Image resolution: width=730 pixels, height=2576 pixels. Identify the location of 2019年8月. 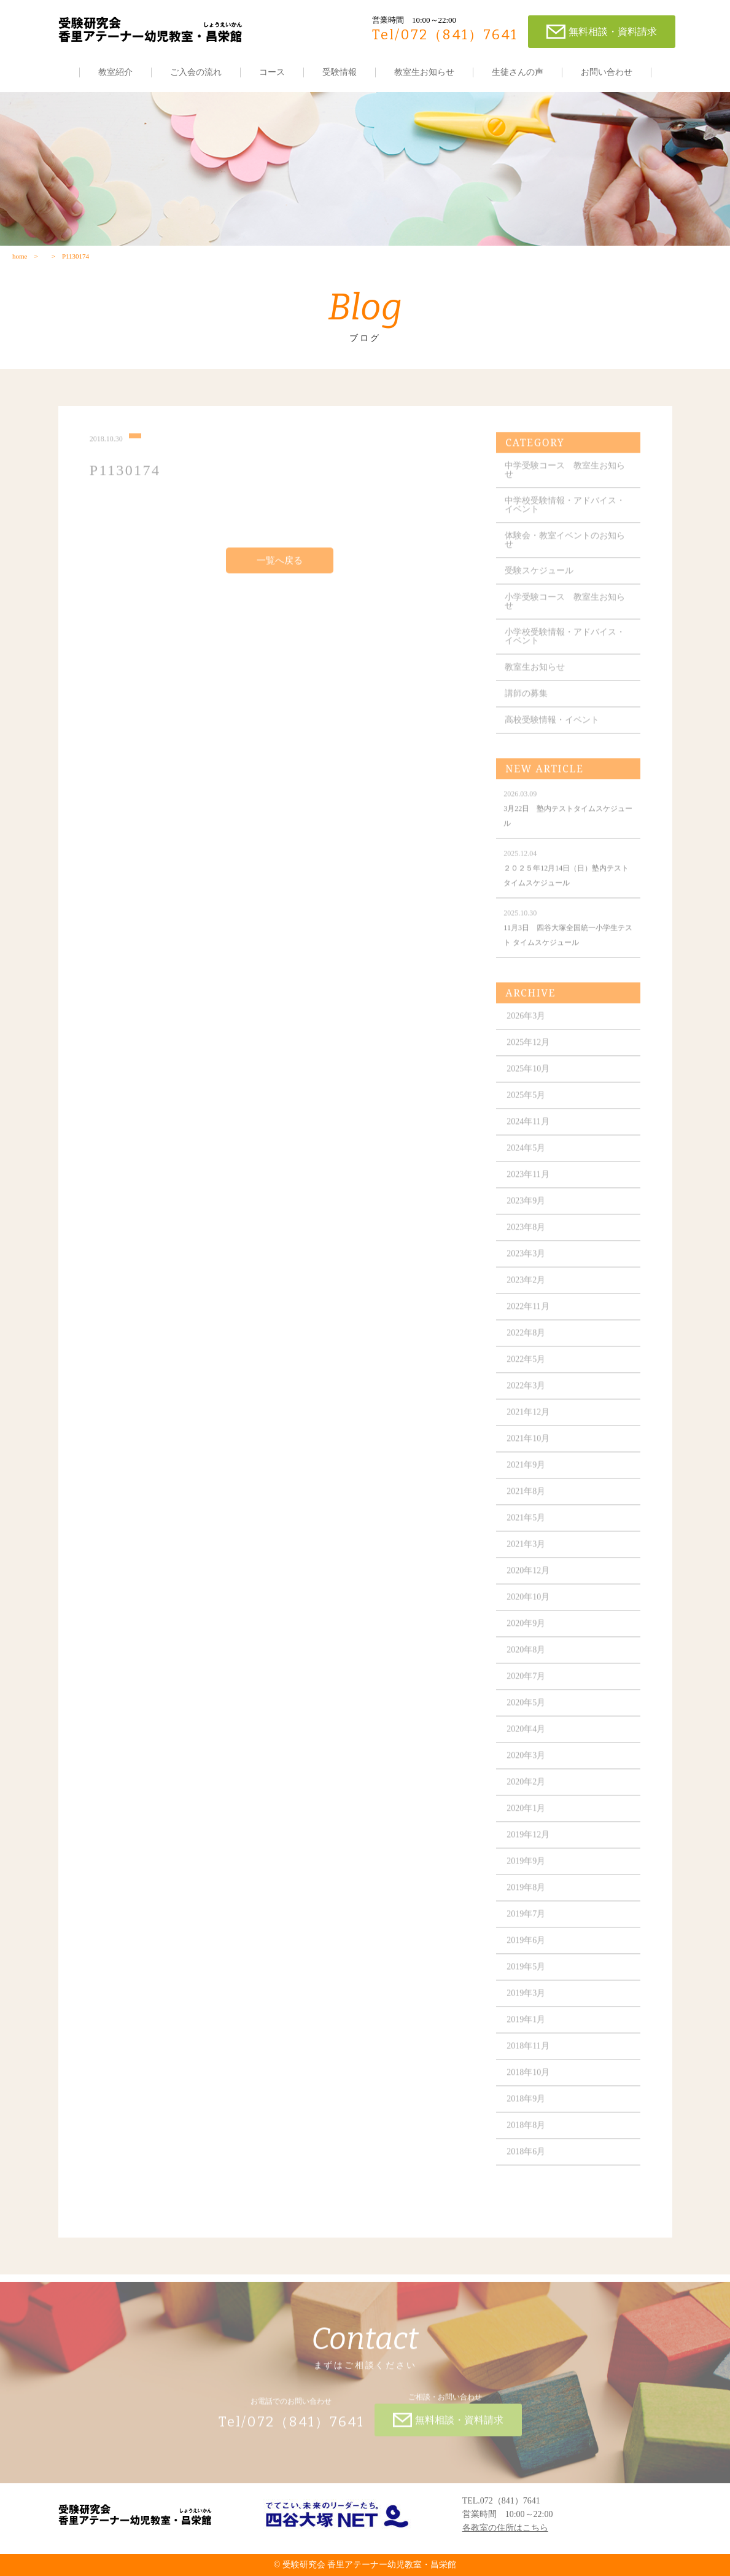
(526, 1895).